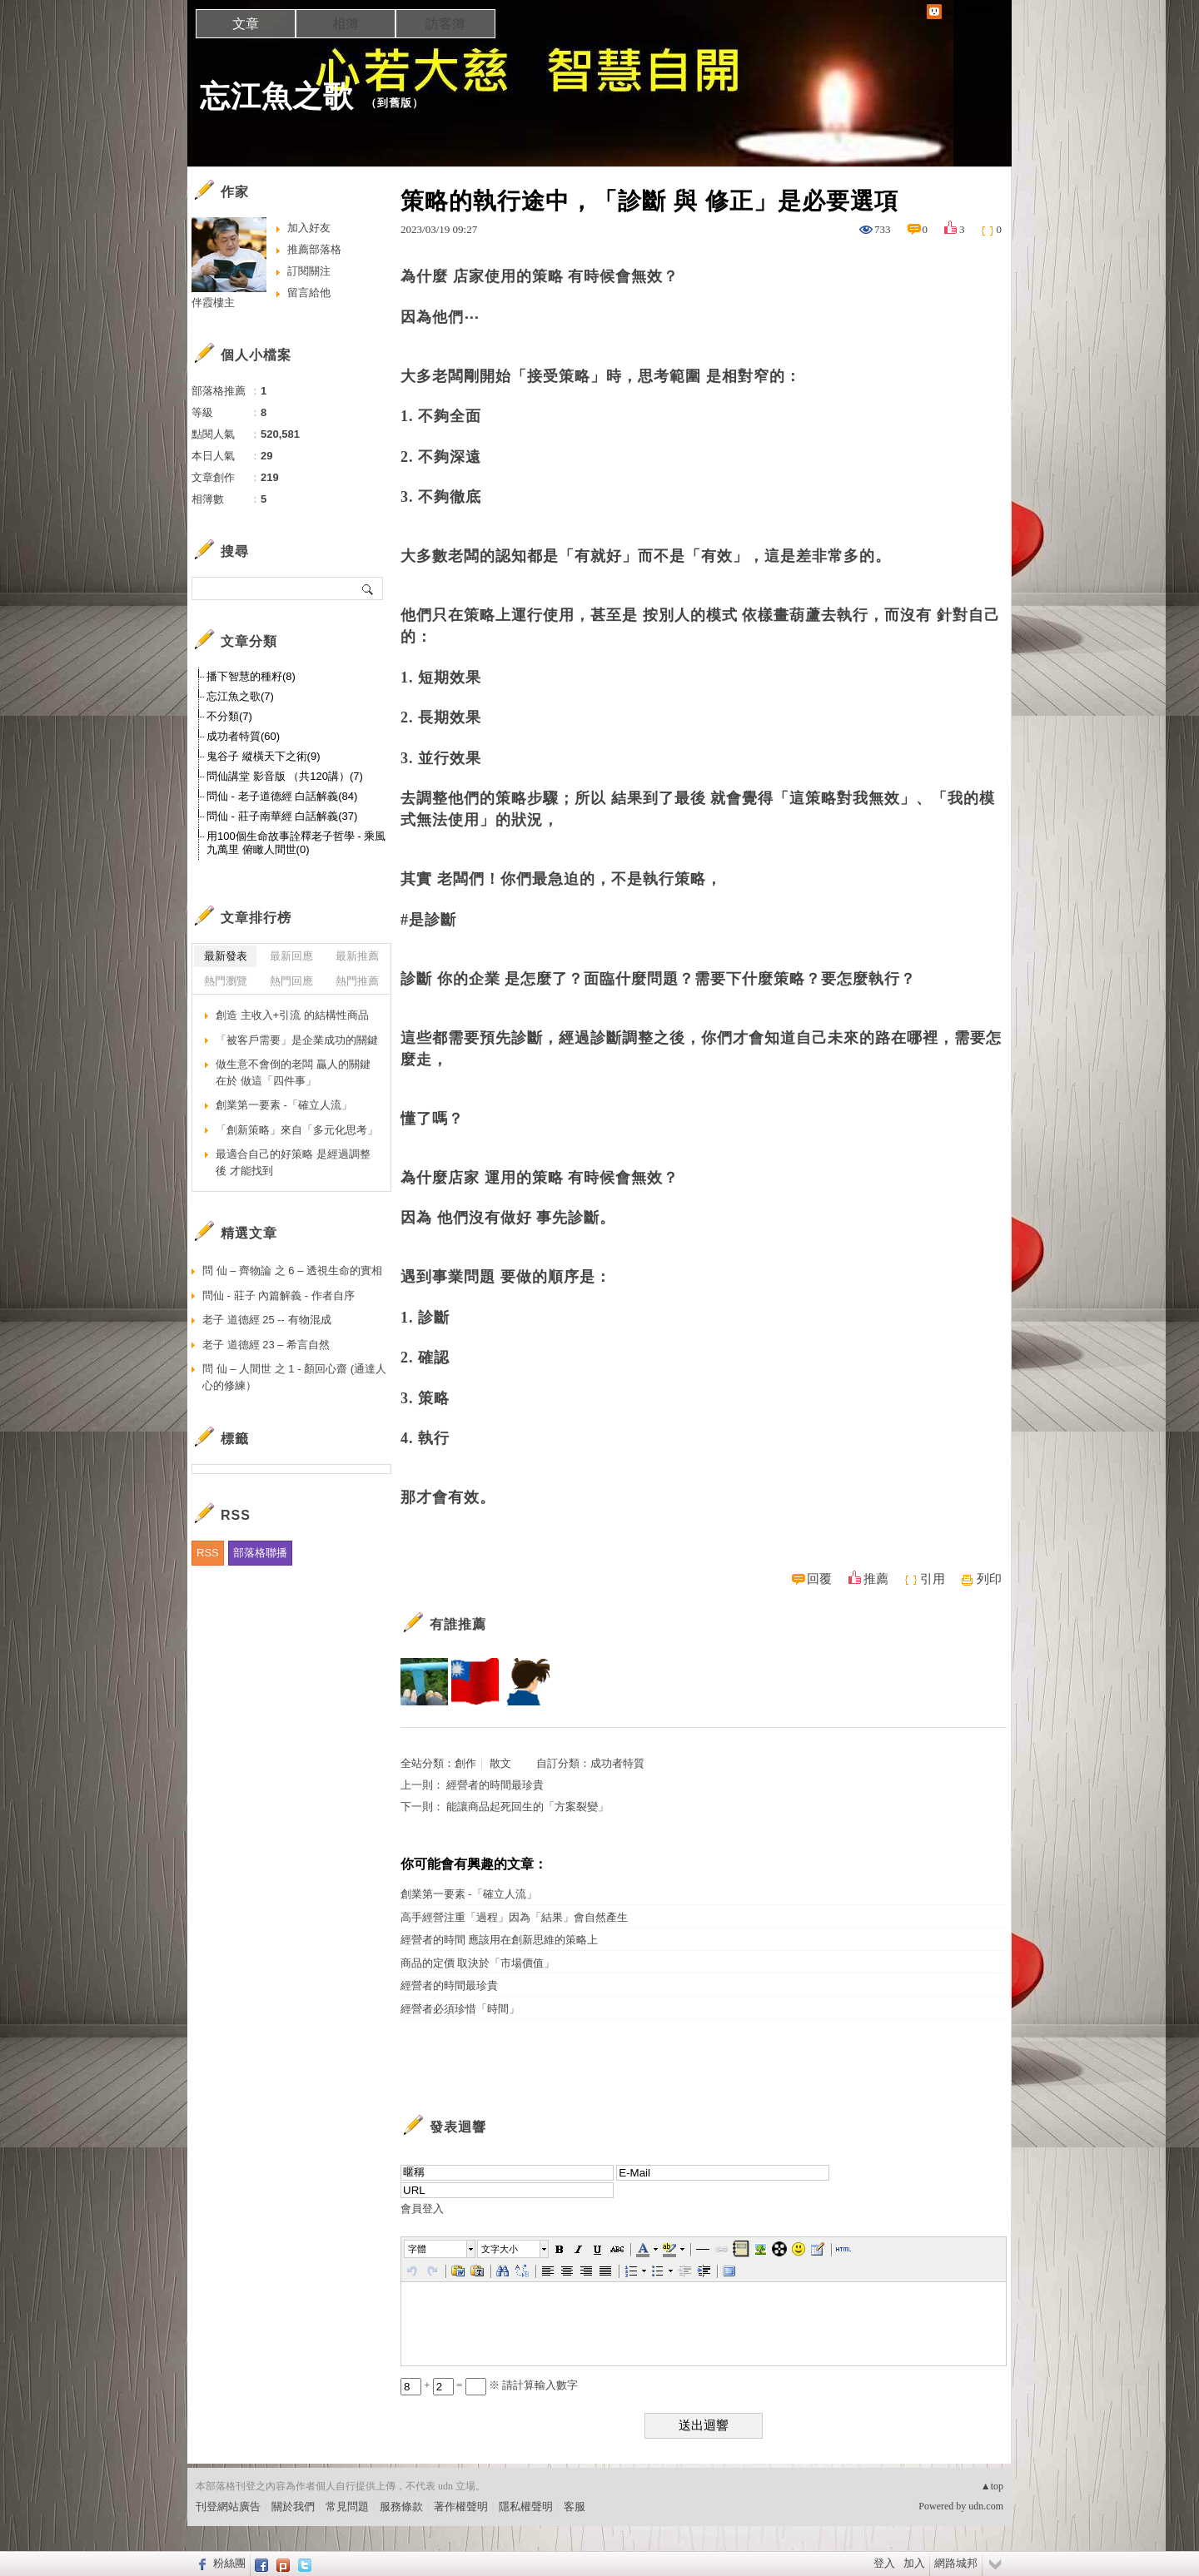 Image resolution: width=1199 pixels, height=2576 pixels. Describe the element at coordinates (985, 2506) in the screenshot. I see `udn.com` at that location.